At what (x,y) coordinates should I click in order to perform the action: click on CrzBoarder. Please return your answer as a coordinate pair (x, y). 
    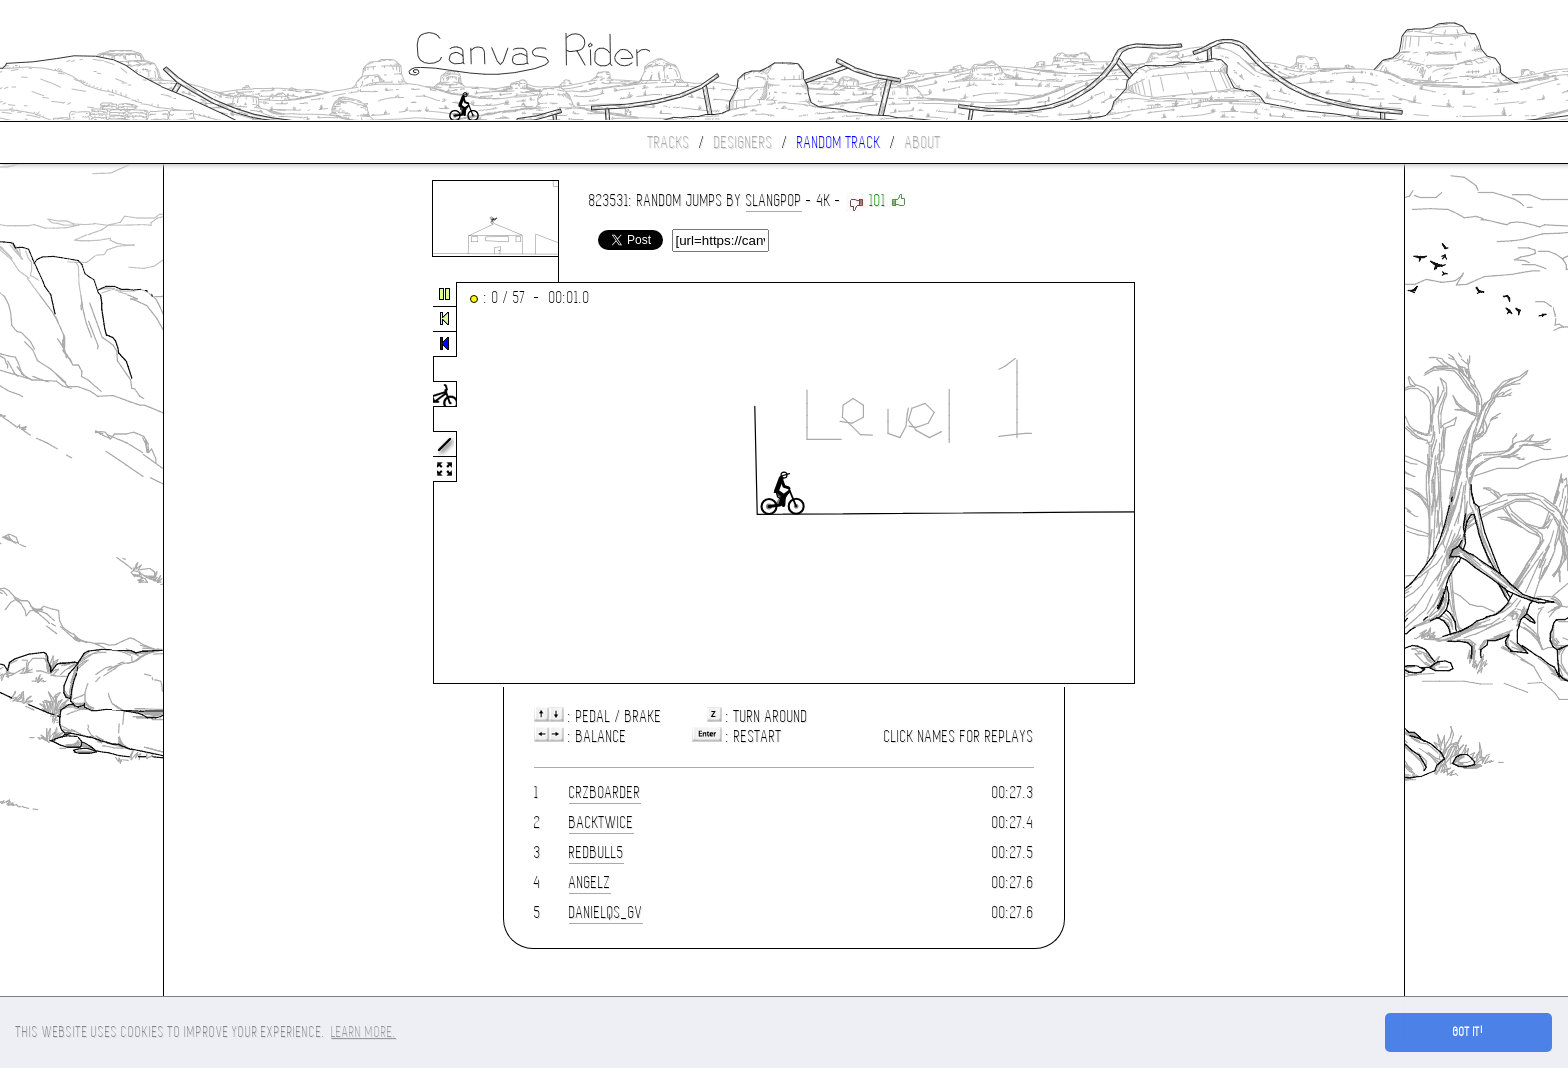
    Looking at the image, I should click on (605, 792).